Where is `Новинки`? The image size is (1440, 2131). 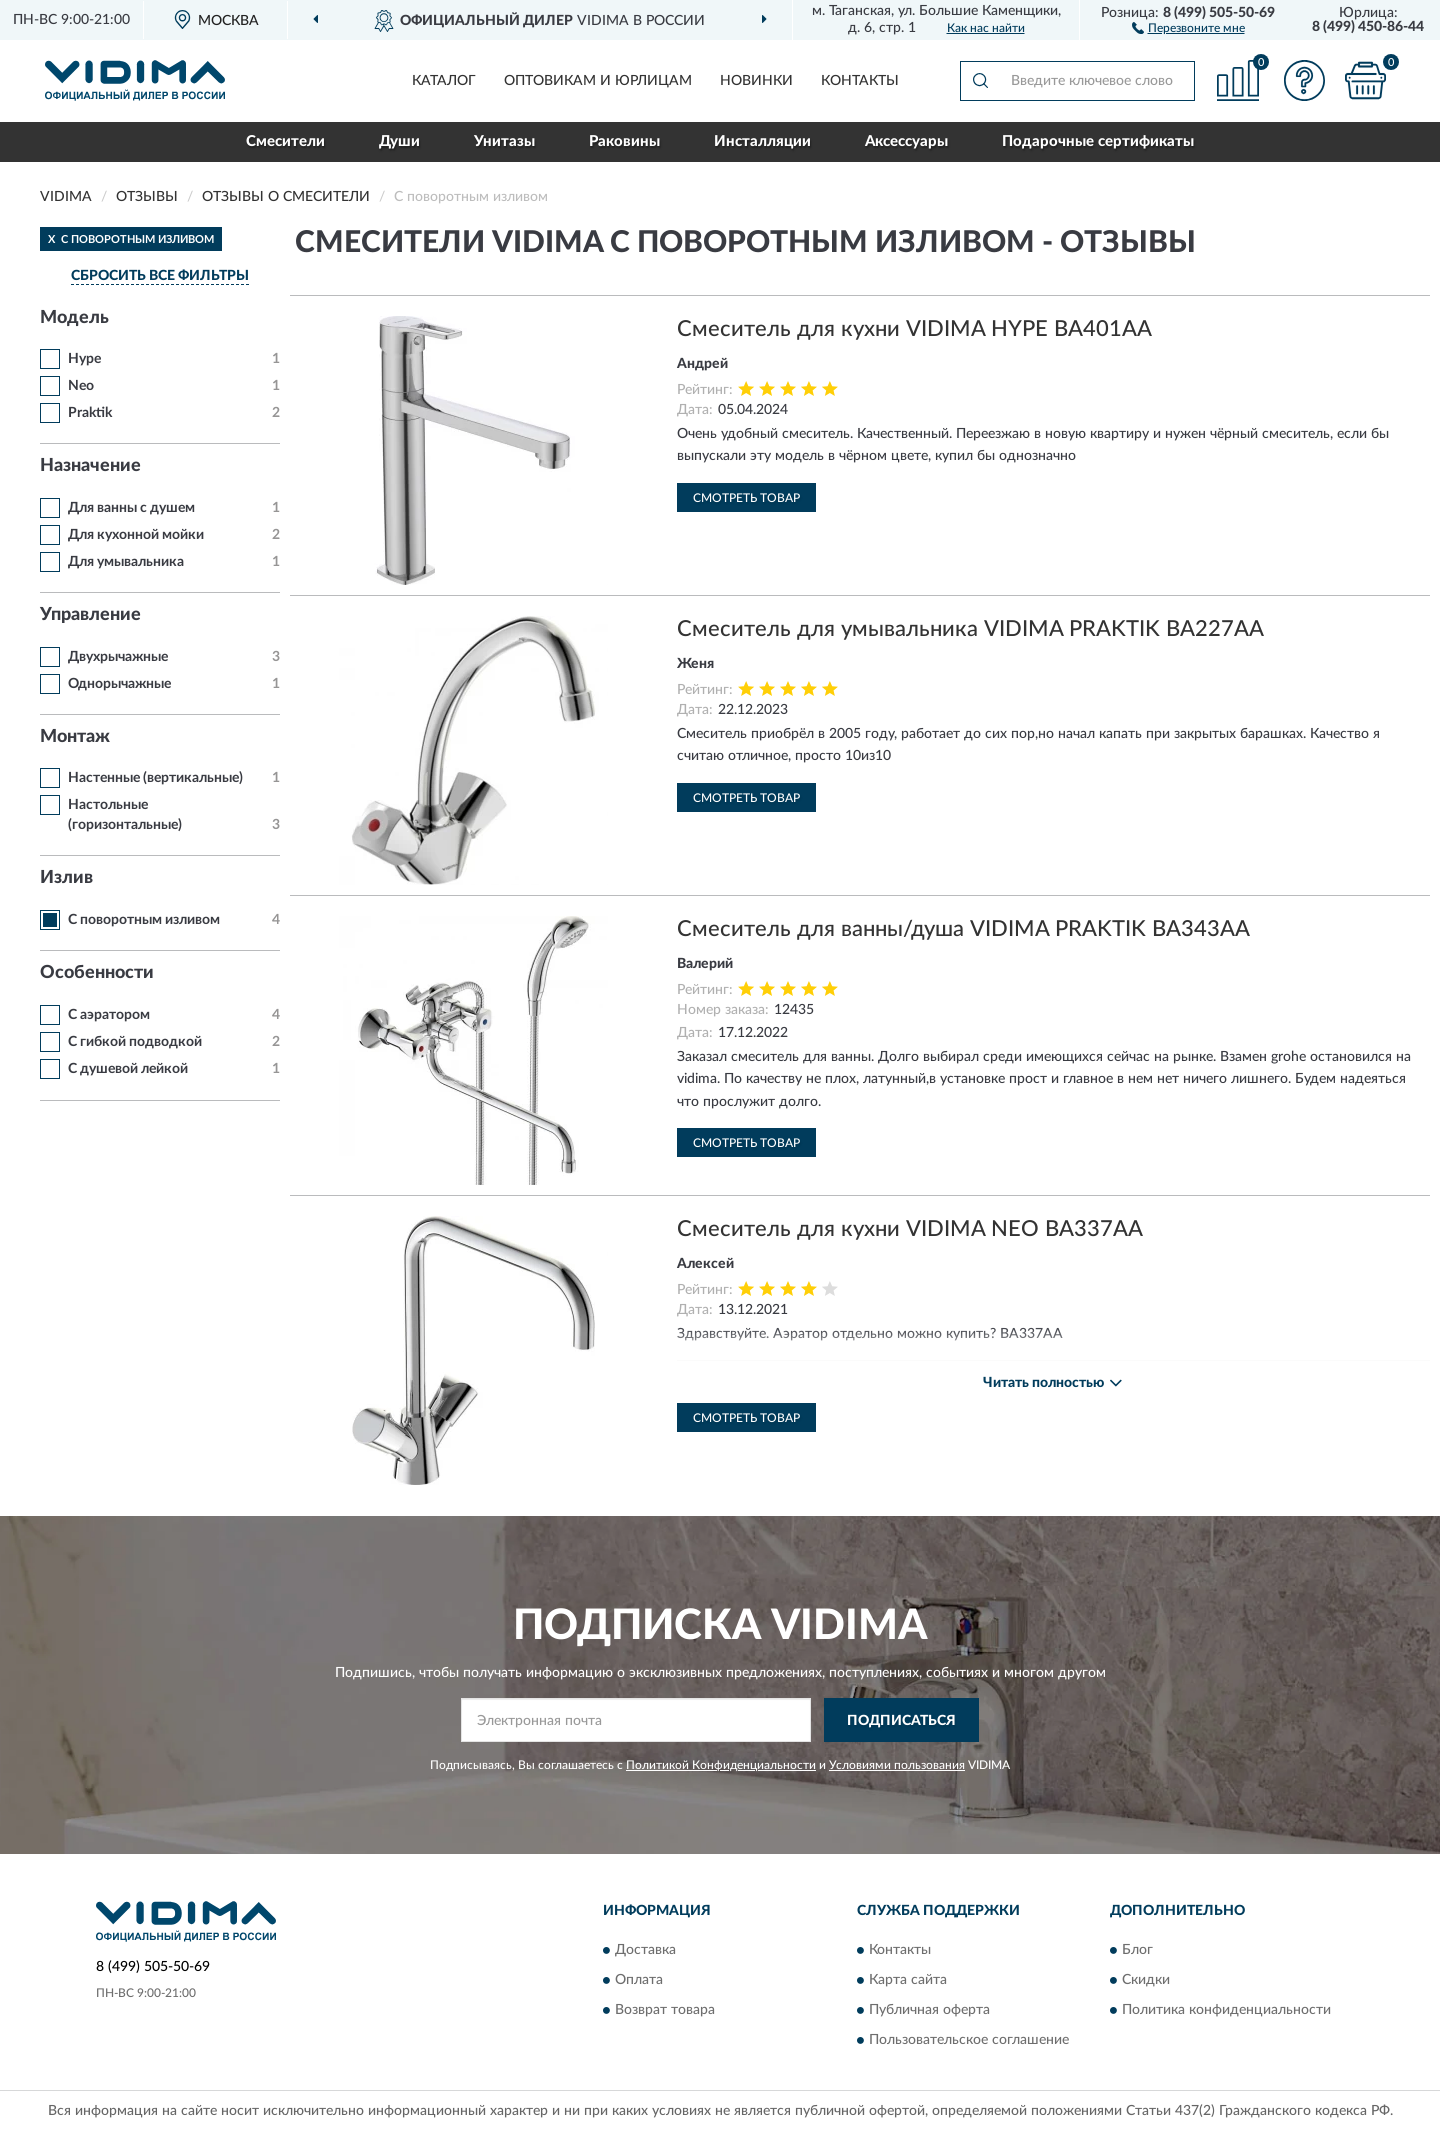 Новинки is located at coordinates (756, 81).